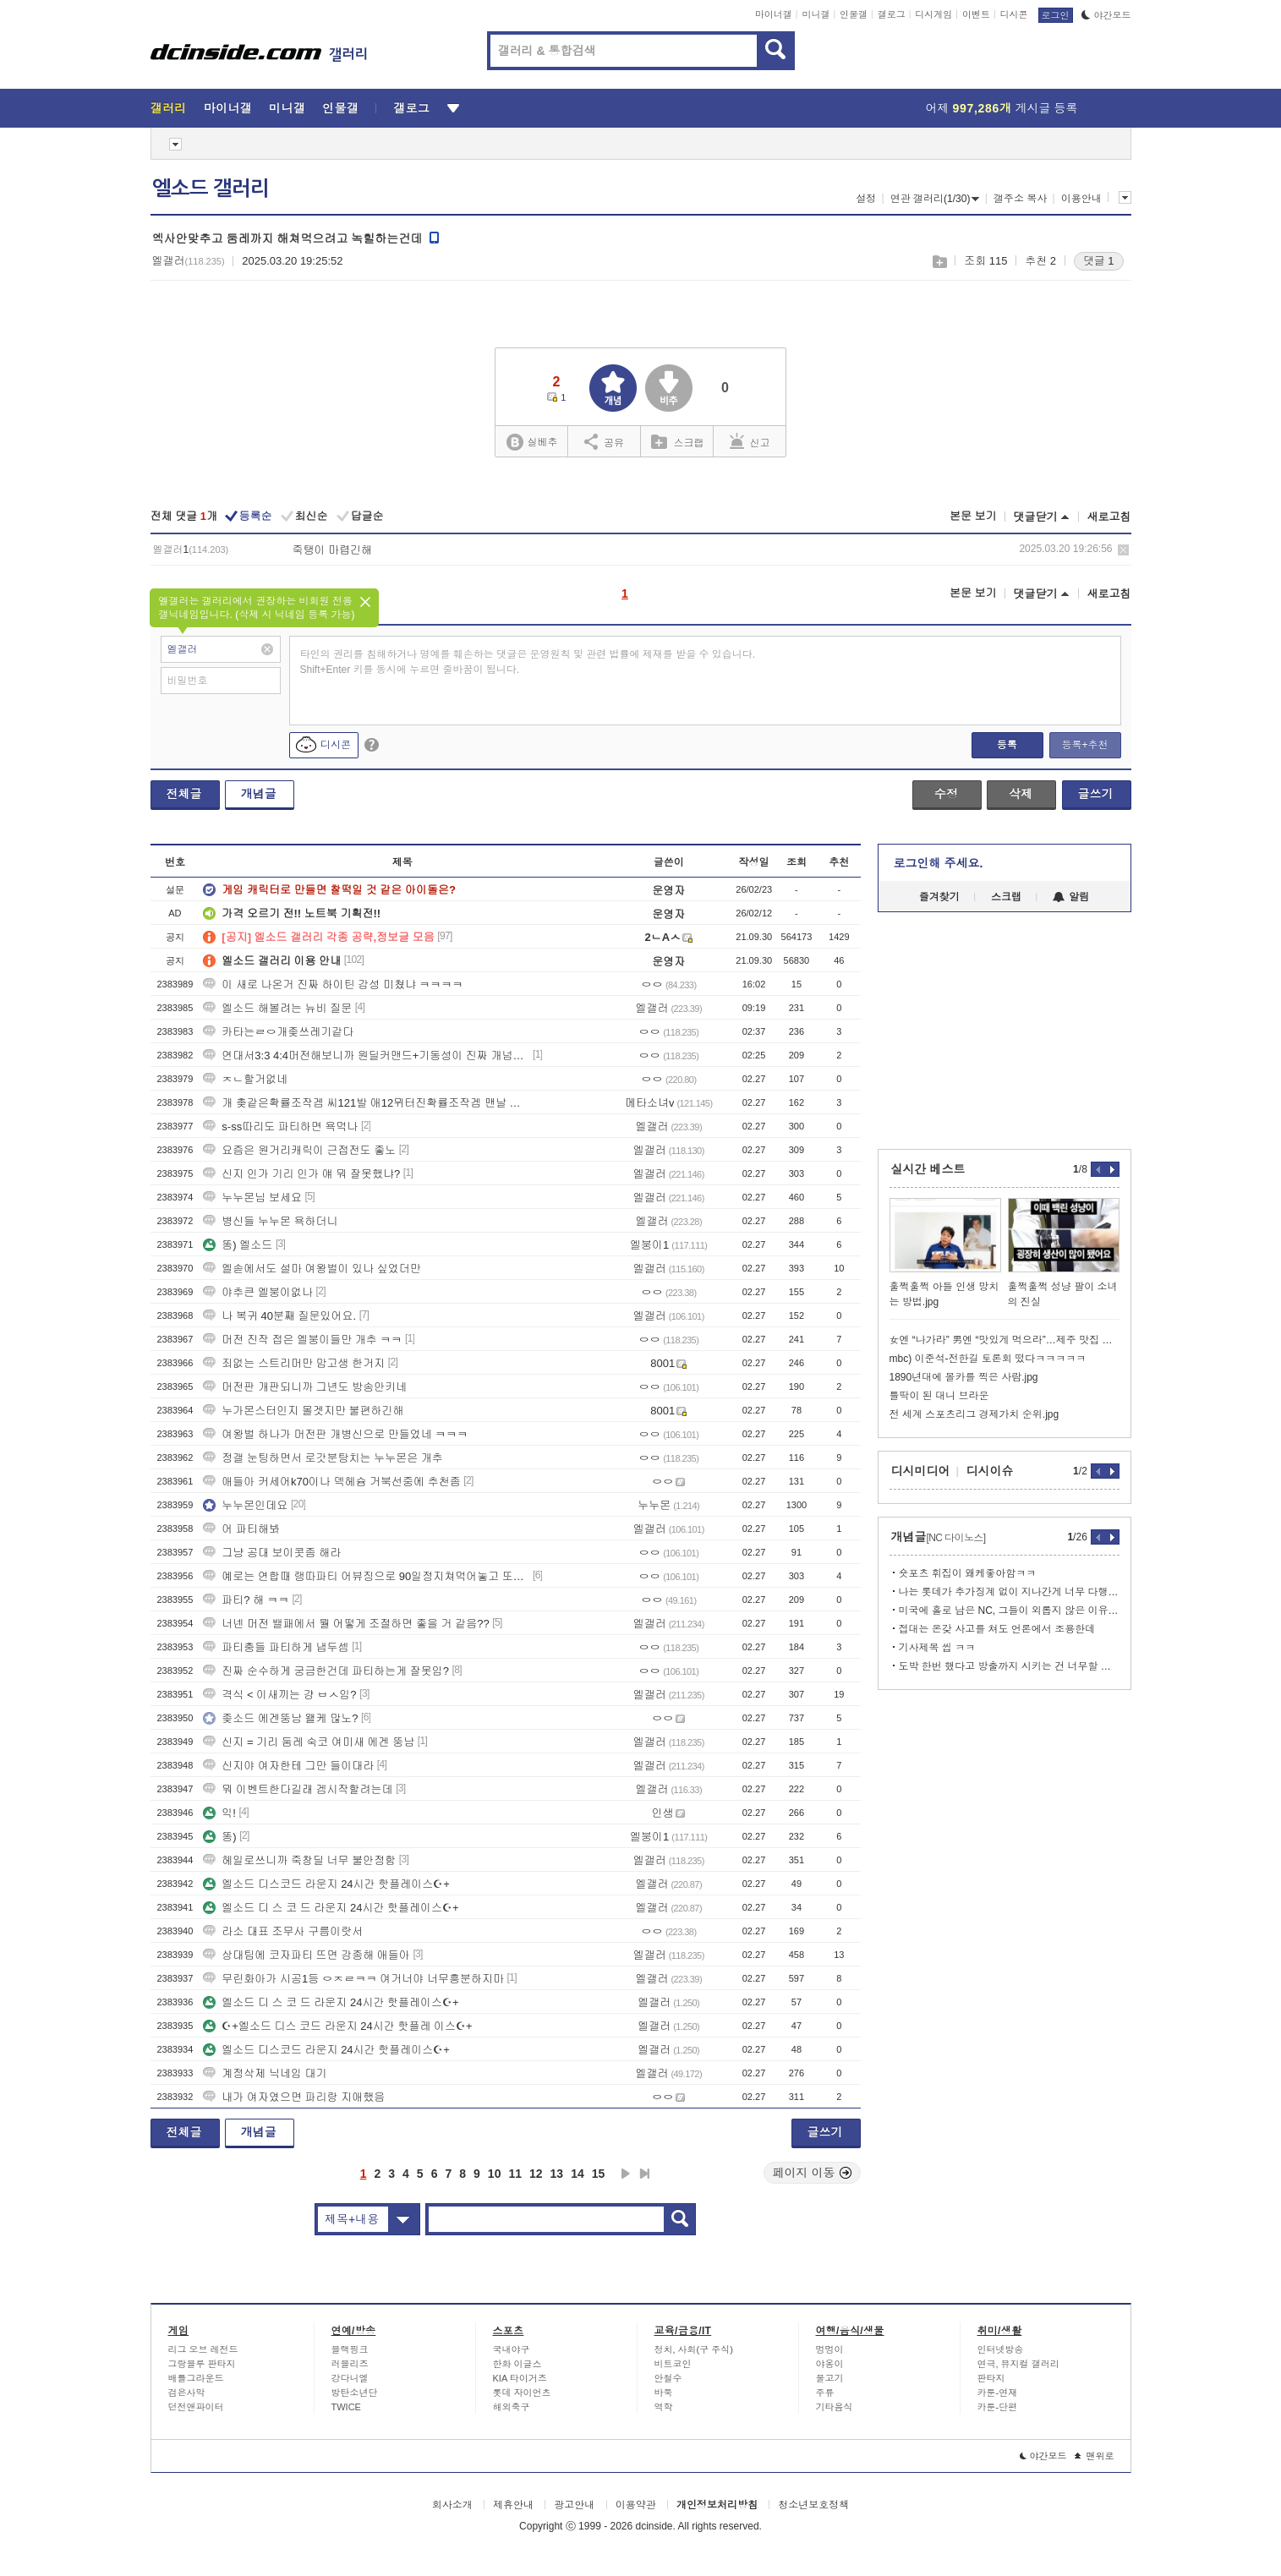  What do you see at coordinates (311, 1268) in the screenshot?
I see `엘솓에서도 설마 여왕벌이 있나 싶었더만` at bounding box center [311, 1268].